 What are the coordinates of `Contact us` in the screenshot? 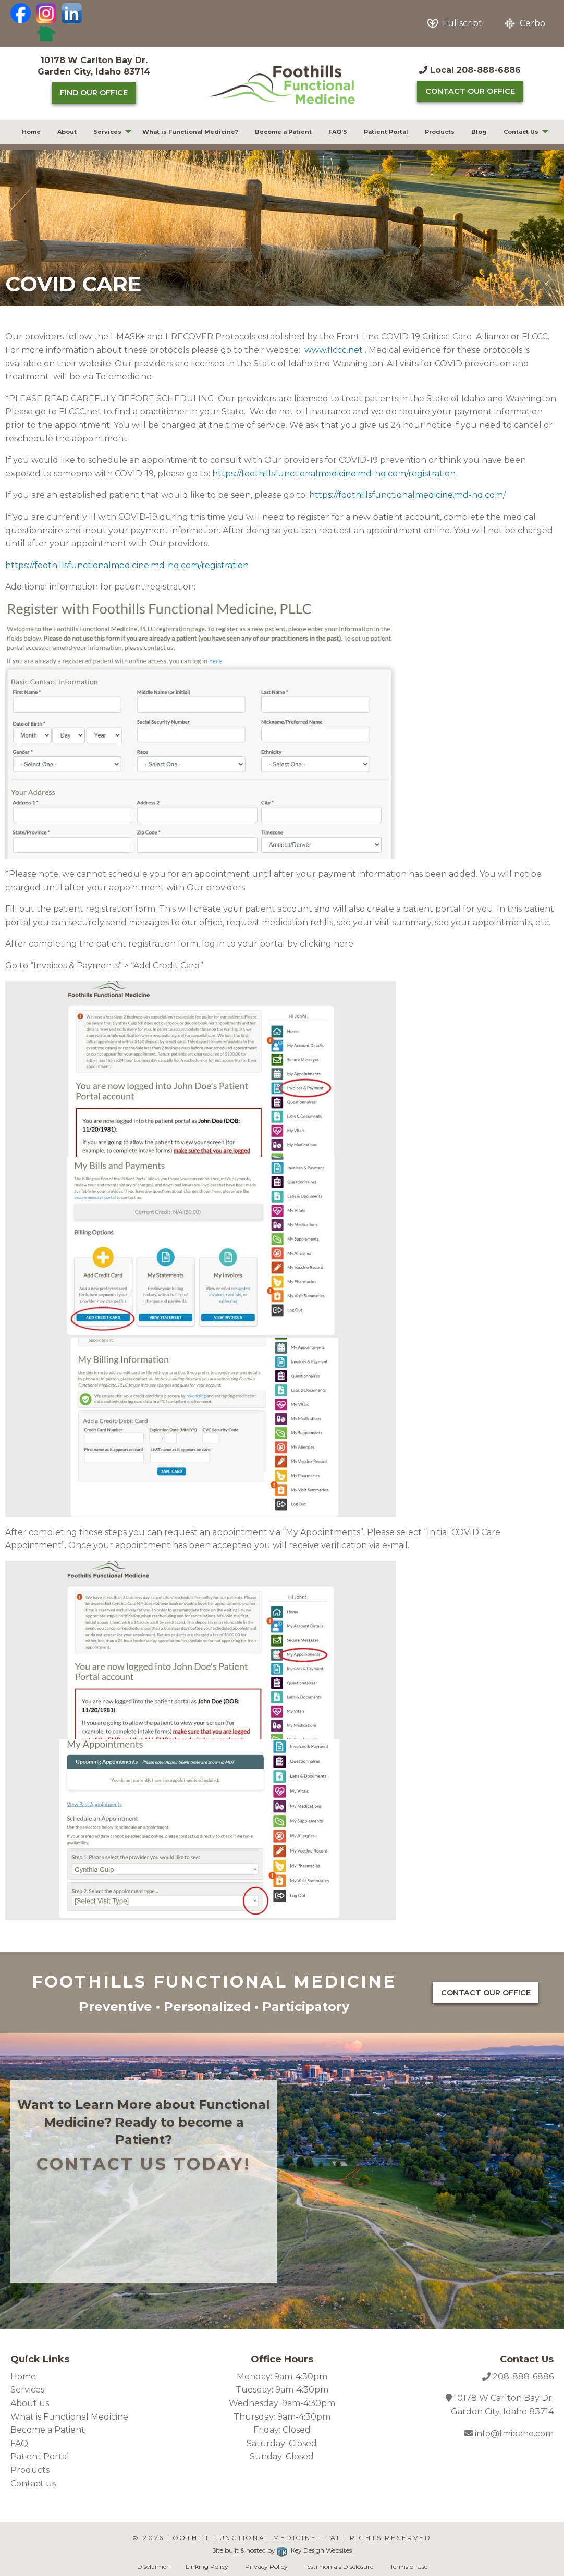 It's located at (33, 2483).